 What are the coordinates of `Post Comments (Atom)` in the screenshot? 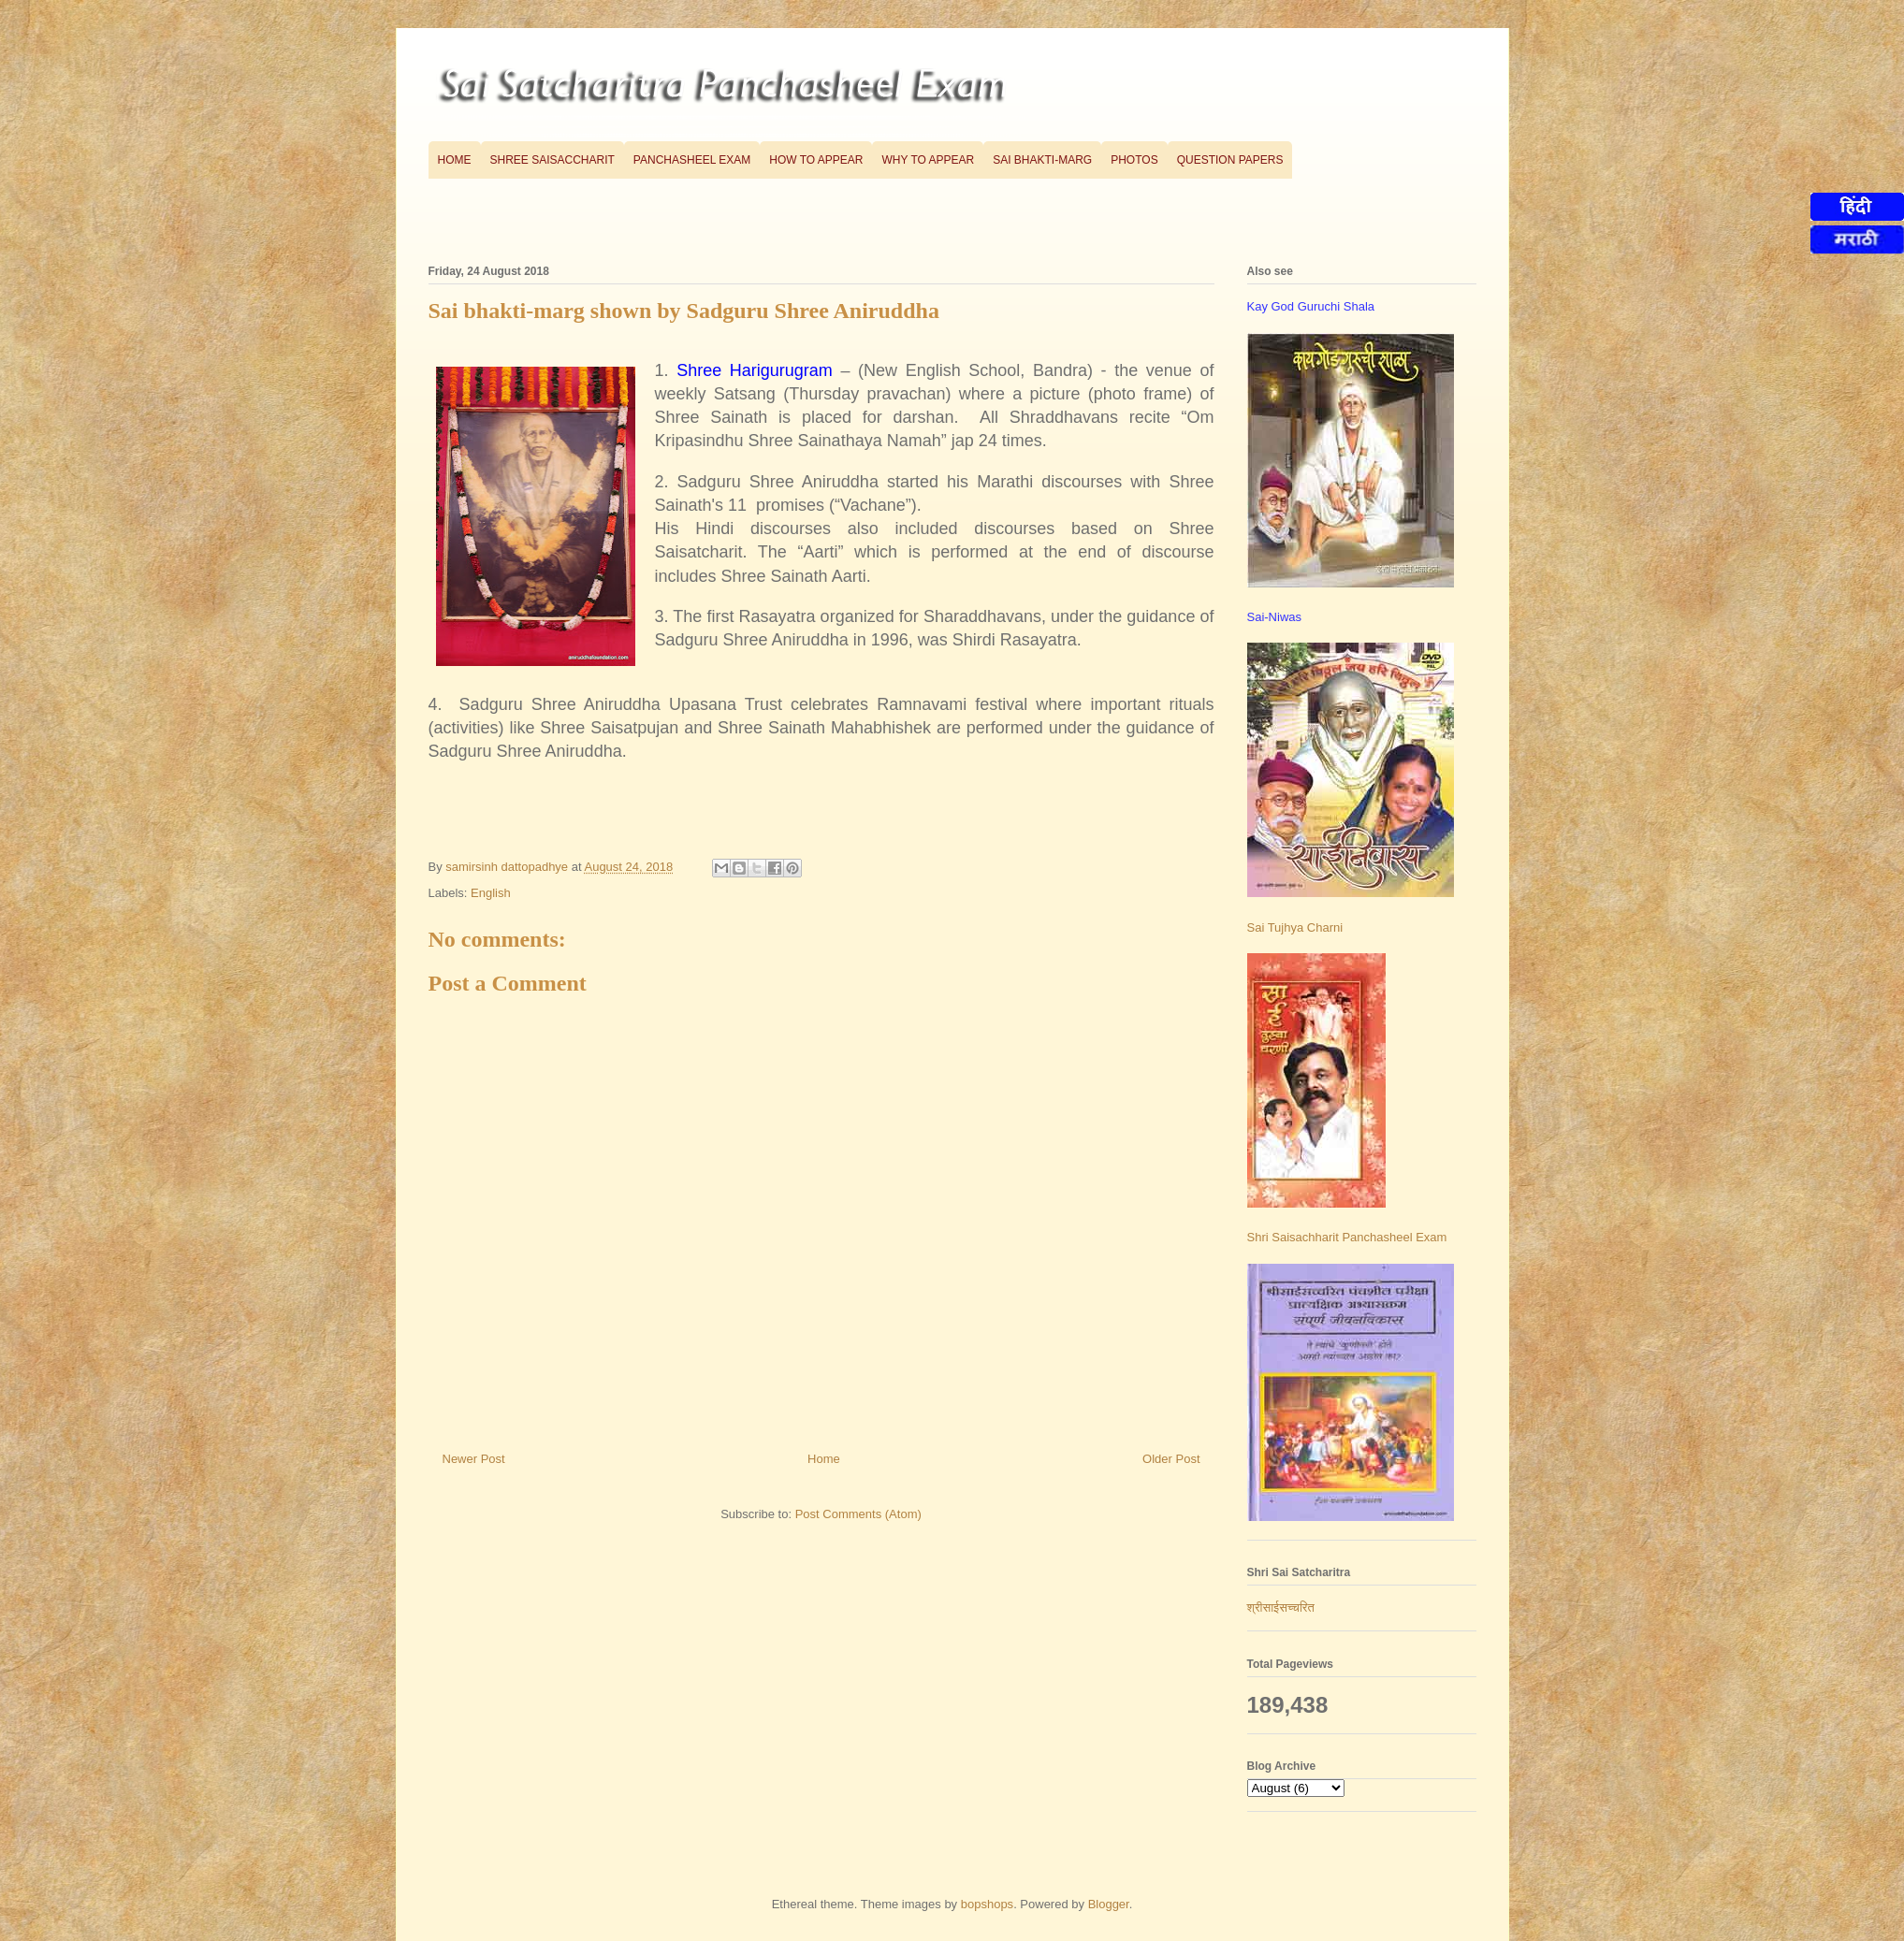 It's located at (858, 1514).